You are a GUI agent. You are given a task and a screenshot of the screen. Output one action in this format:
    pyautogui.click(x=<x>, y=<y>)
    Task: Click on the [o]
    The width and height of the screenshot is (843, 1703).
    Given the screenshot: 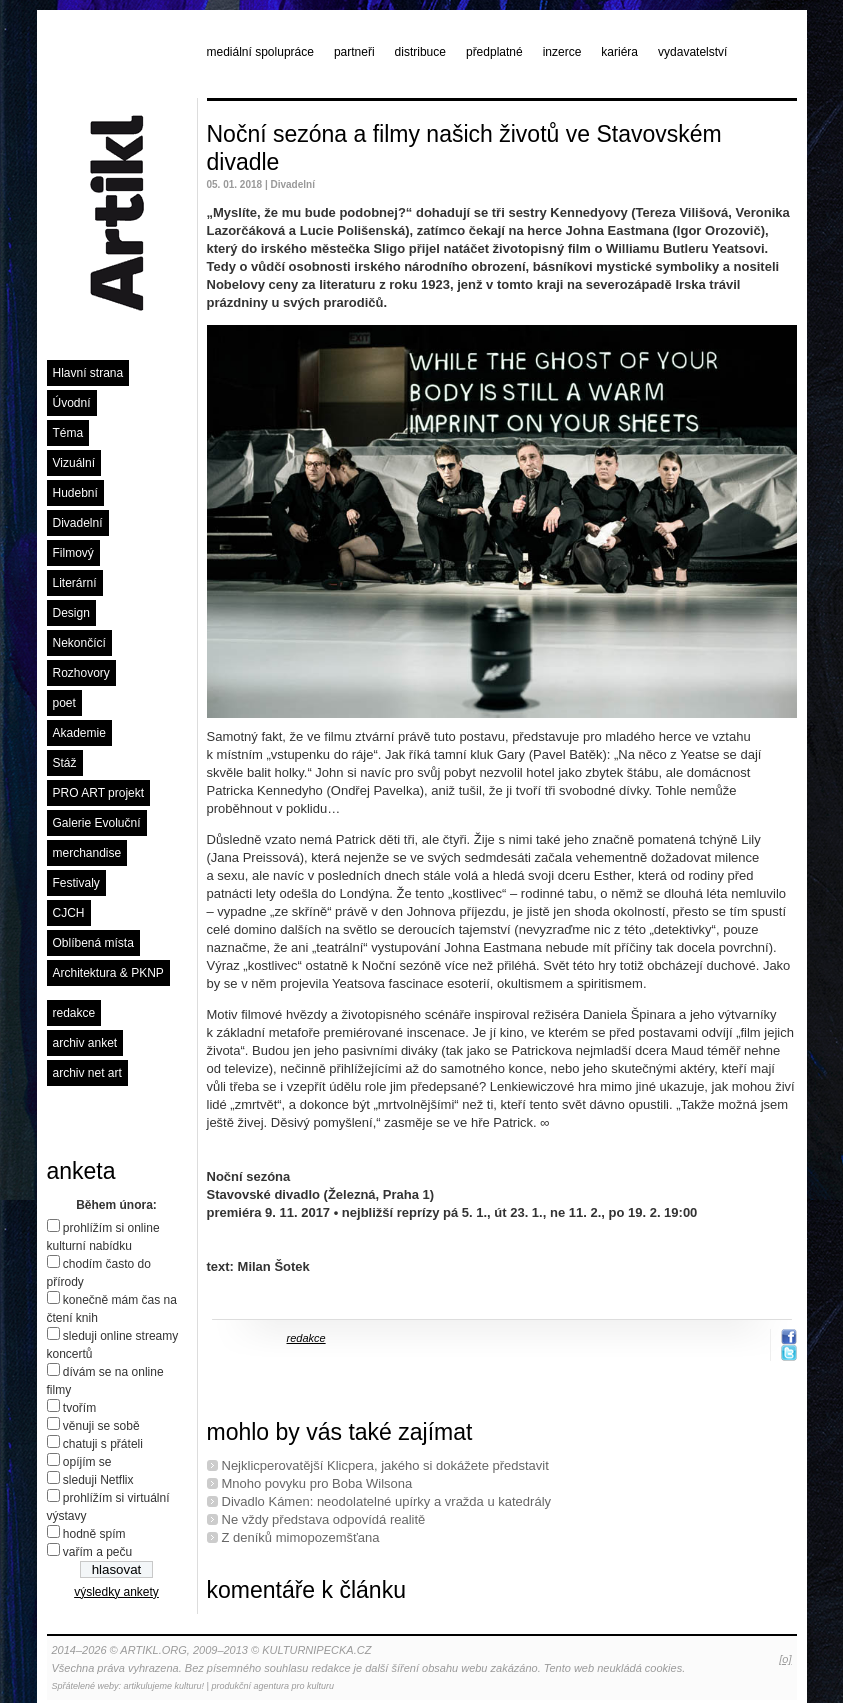 What is the action you would take?
    pyautogui.click(x=785, y=1659)
    